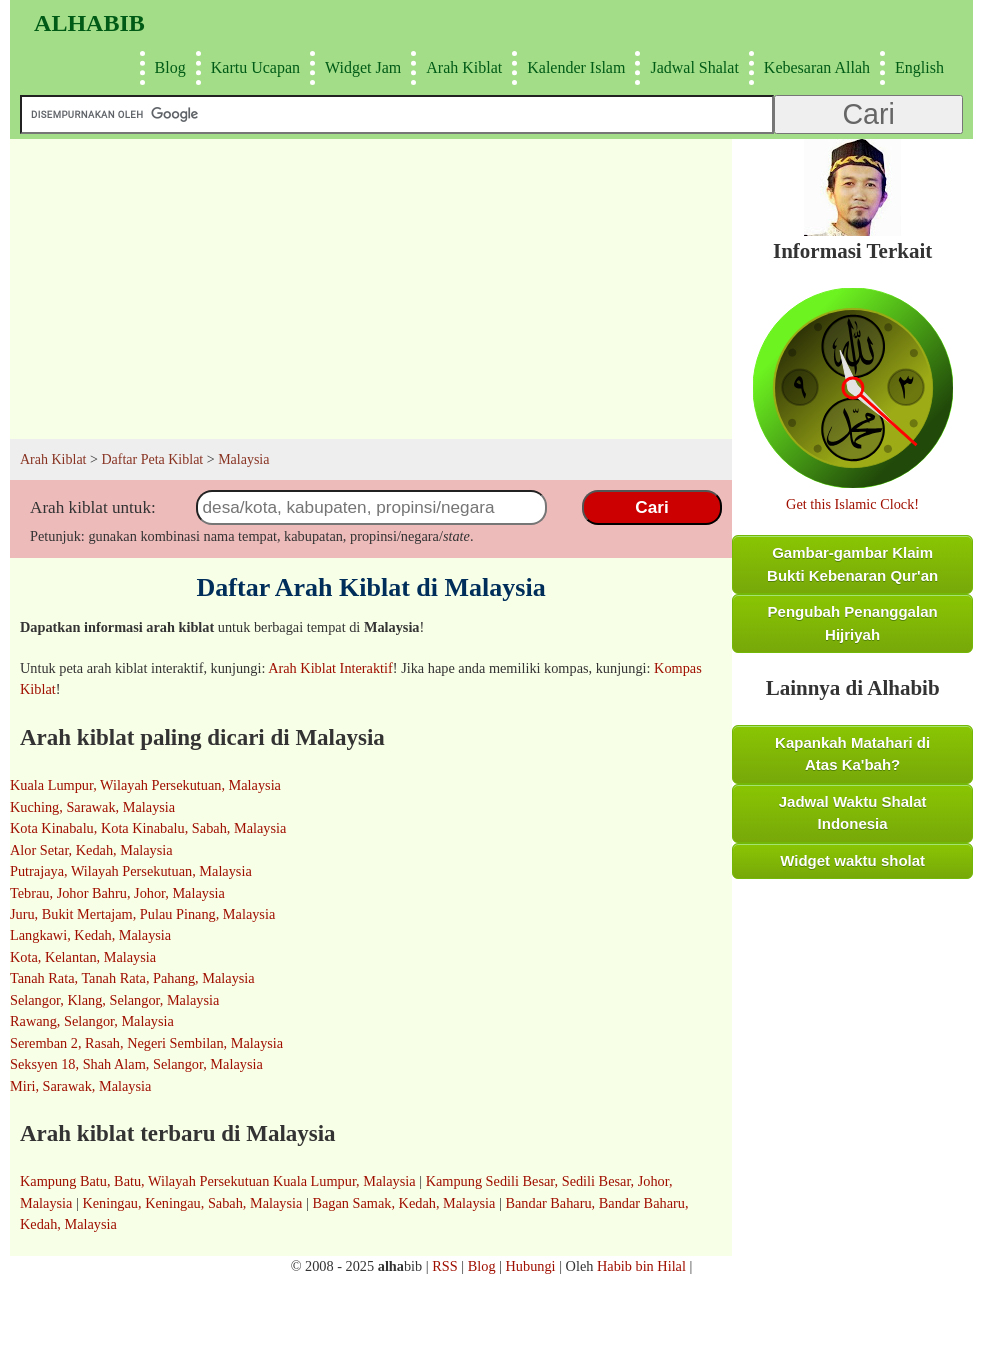  Describe the element at coordinates (330, 668) in the screenshot. I see `Arah Kiblat Interaktif` at that location.